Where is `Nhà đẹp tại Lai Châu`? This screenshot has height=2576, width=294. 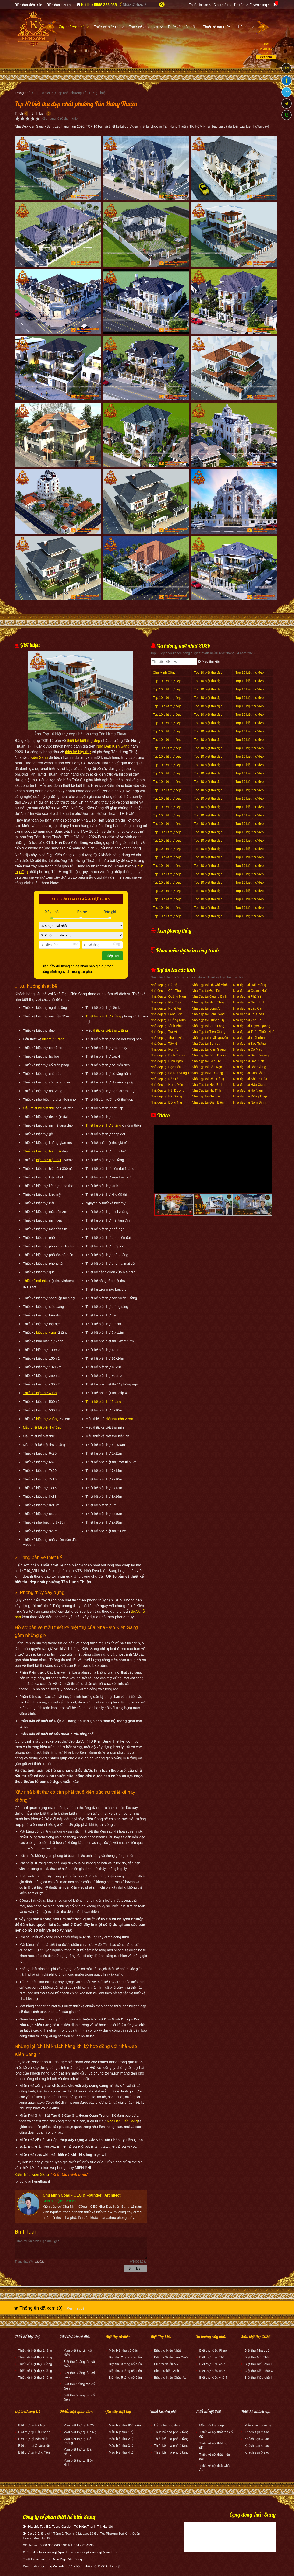 Nhà đẹp tại Lai Châu is located at coordinates (248, 1014).